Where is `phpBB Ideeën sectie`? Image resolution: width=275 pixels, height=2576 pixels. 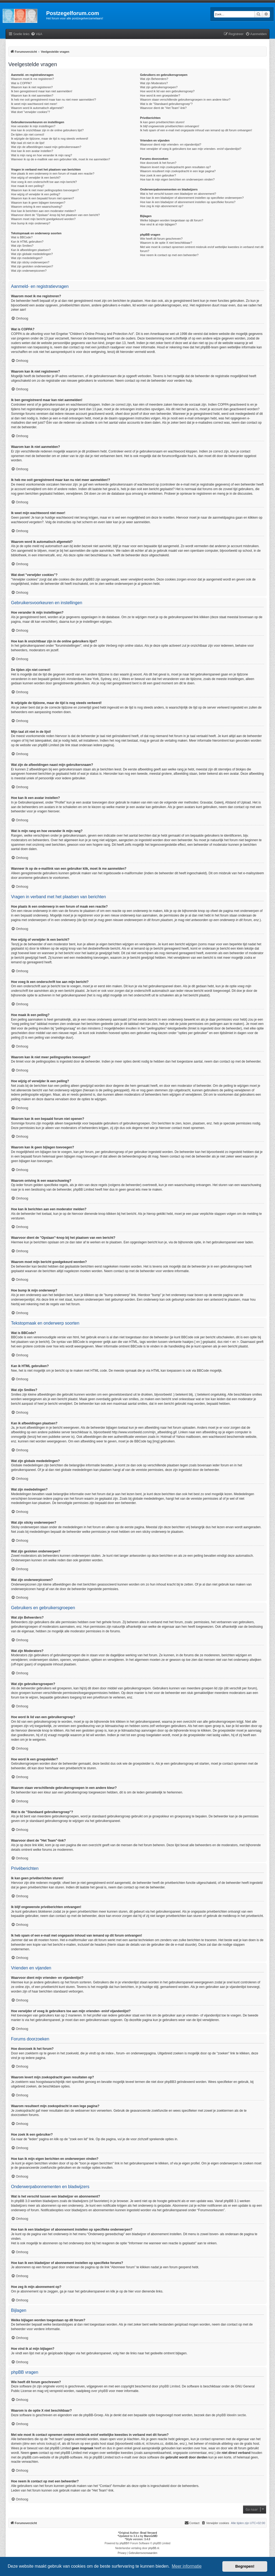 phpBB Ideeën sectie is located at coordinates (231, 2415).